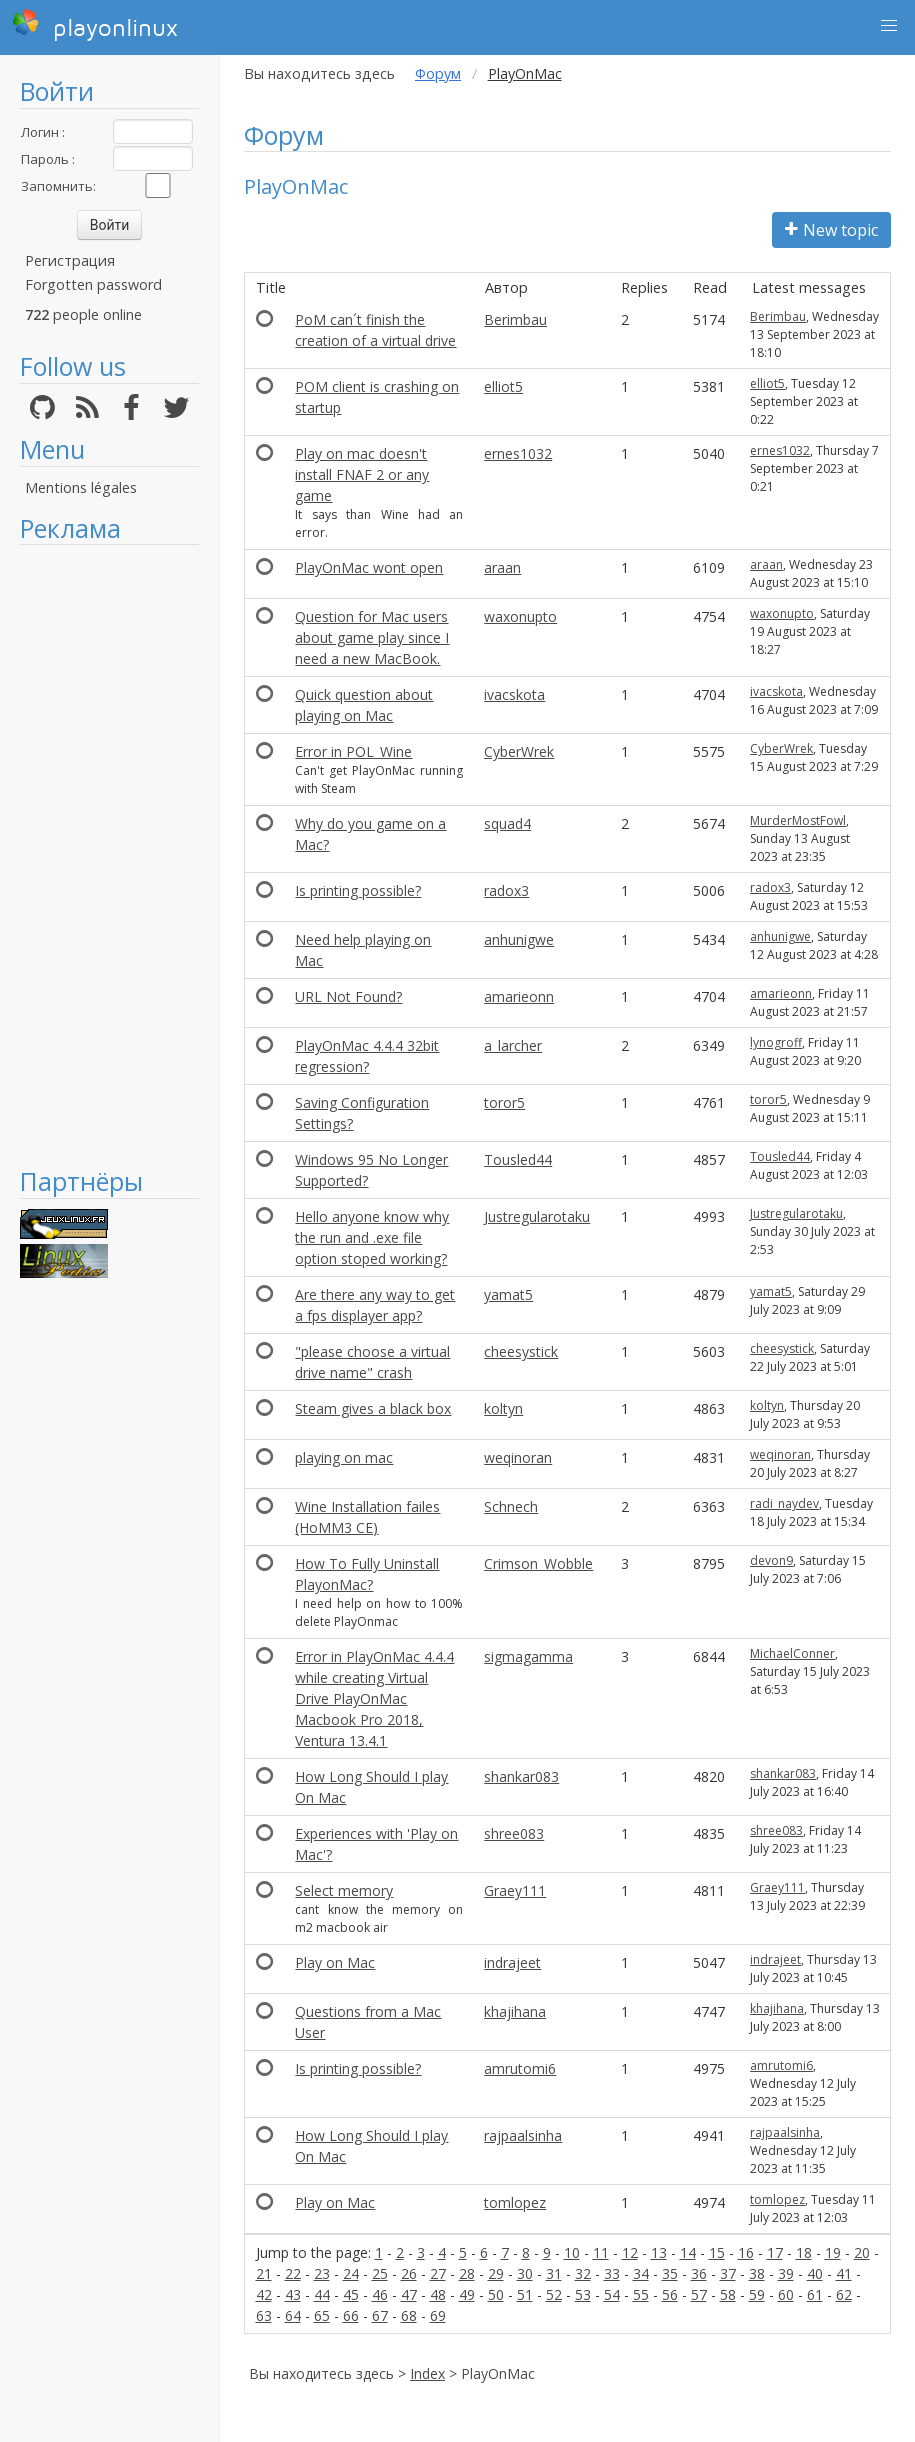 The height and width of the screenshot is (2442, 915). What do you see at coordinates (784, 1503) in the screenshot?
I see `radi_naydev` at bounding box center [784, 1503].